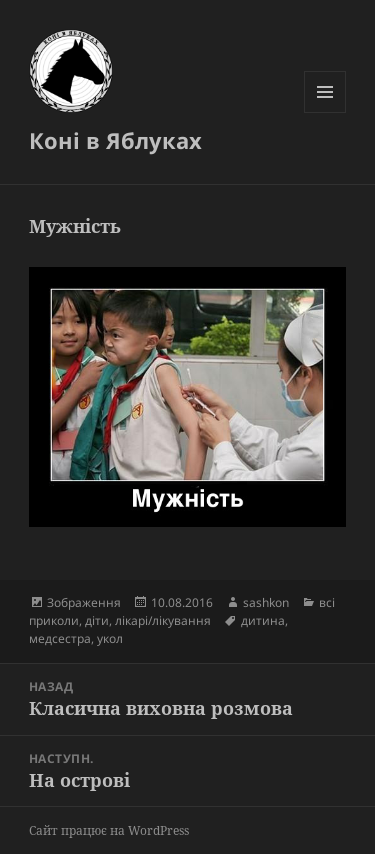  What do you see at coordinates (266, 602) in the screenshot?
I see `sashkon` at bounding box center [266, 602].